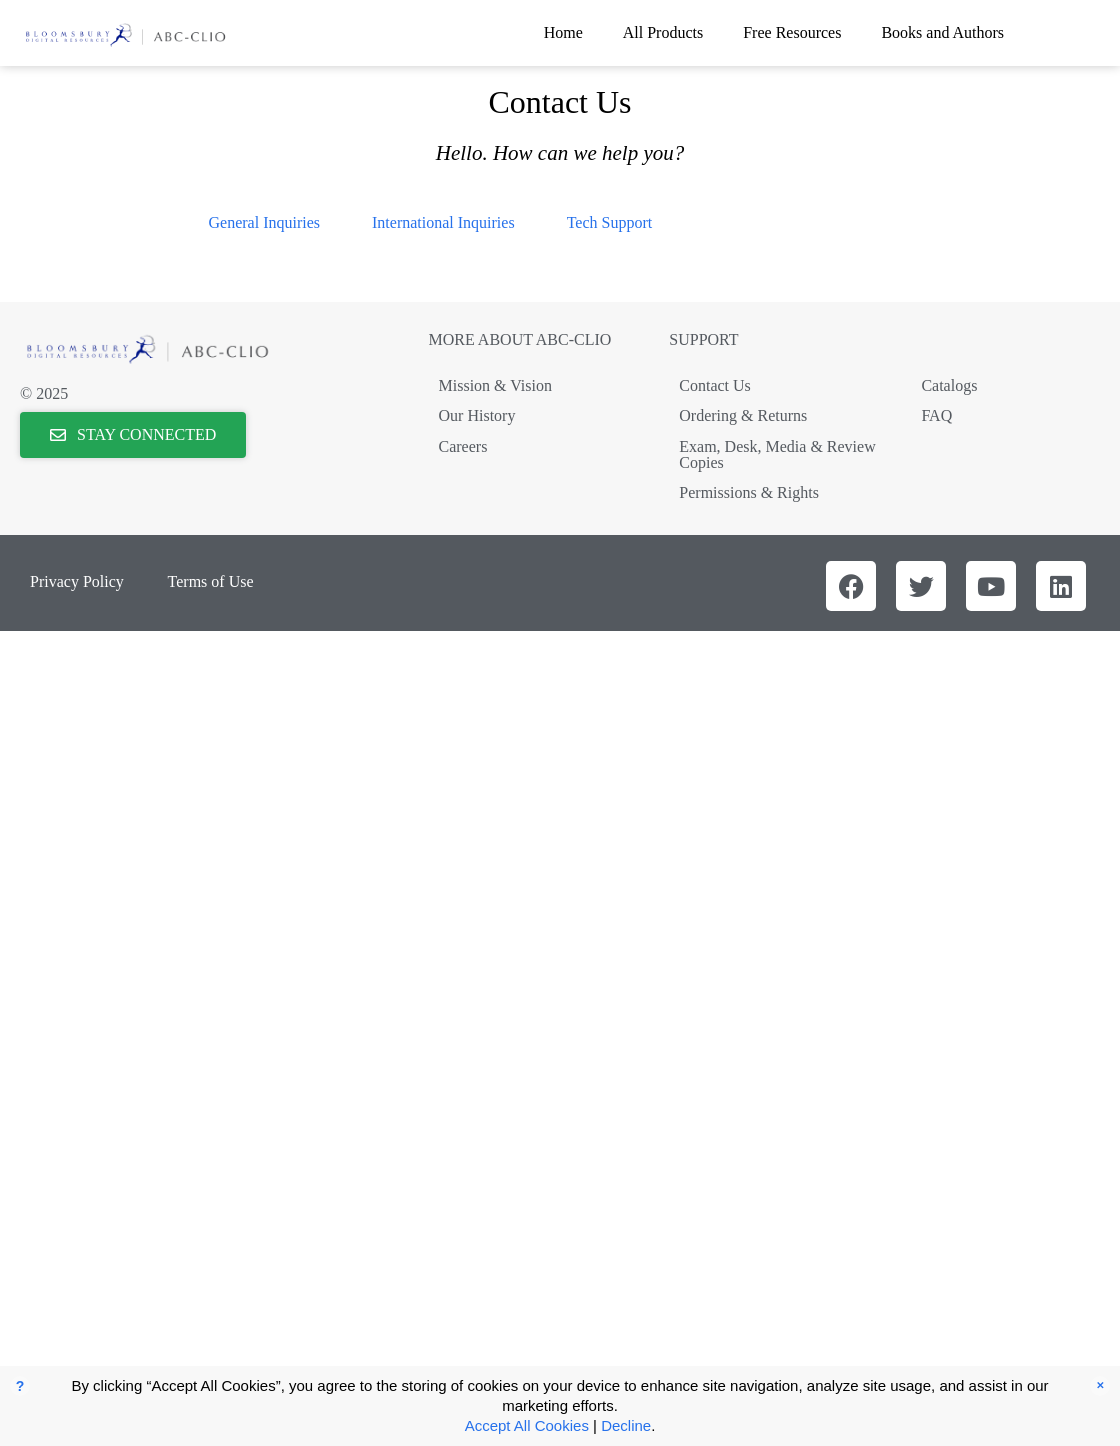  What do you see at coordinates (715, 385) in the screenshot?
I see `Contact Us` at bounding box center [715, 385].